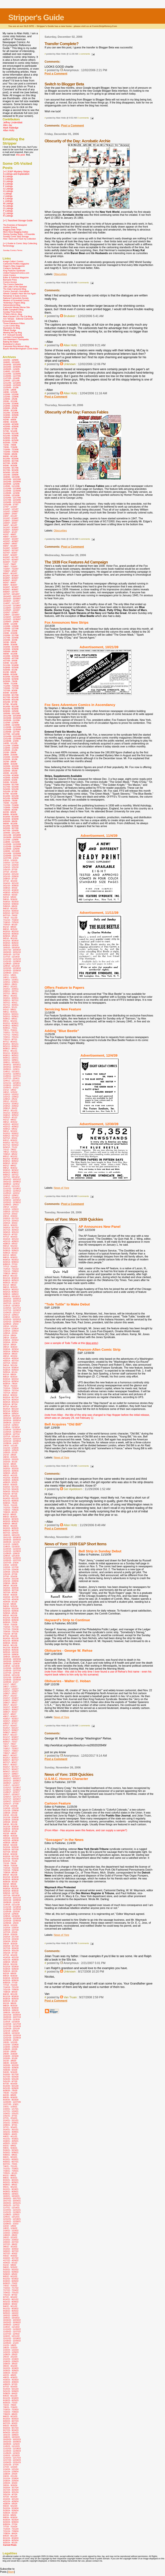 The image size is (165, 2576). Describe the element at coordinates (10, 1950) in the screenshot. I see `3/24/19 - 3/31/19` at that location.